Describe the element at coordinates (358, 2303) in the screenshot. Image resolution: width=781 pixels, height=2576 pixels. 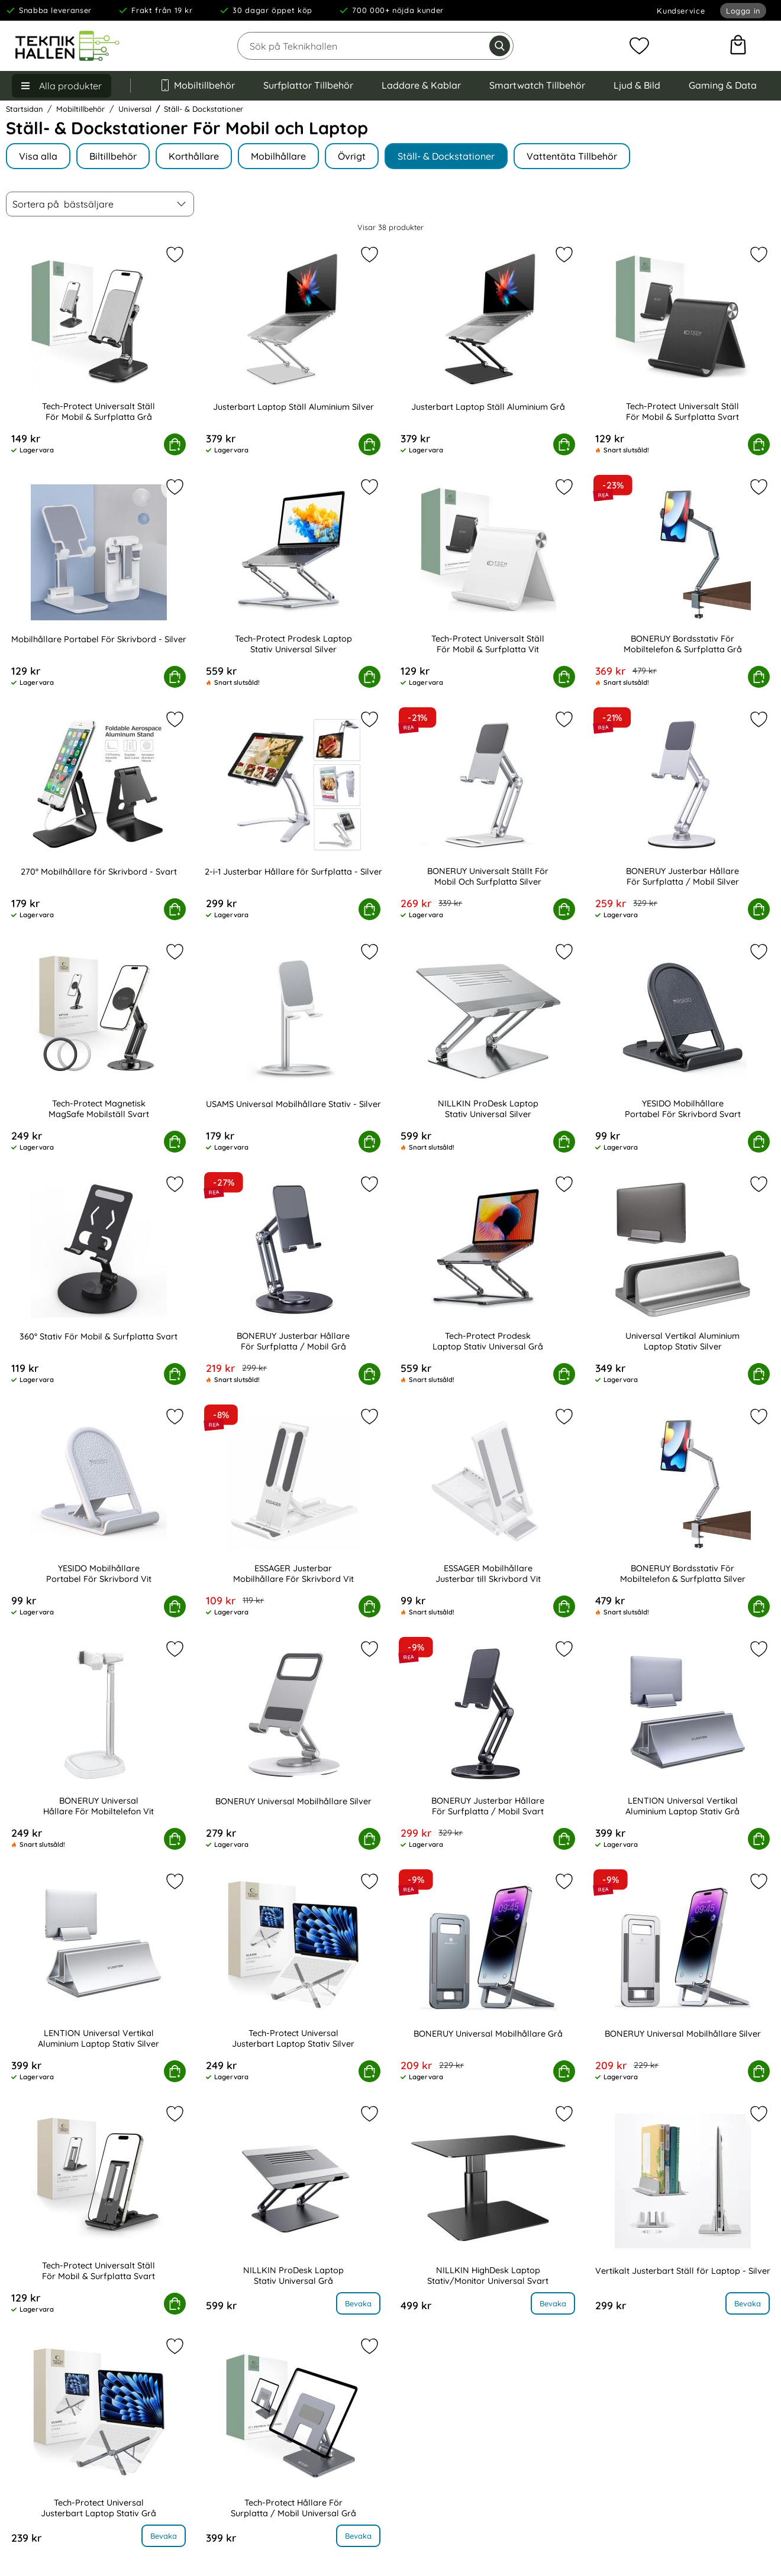
I see `Bevaka` at that location.